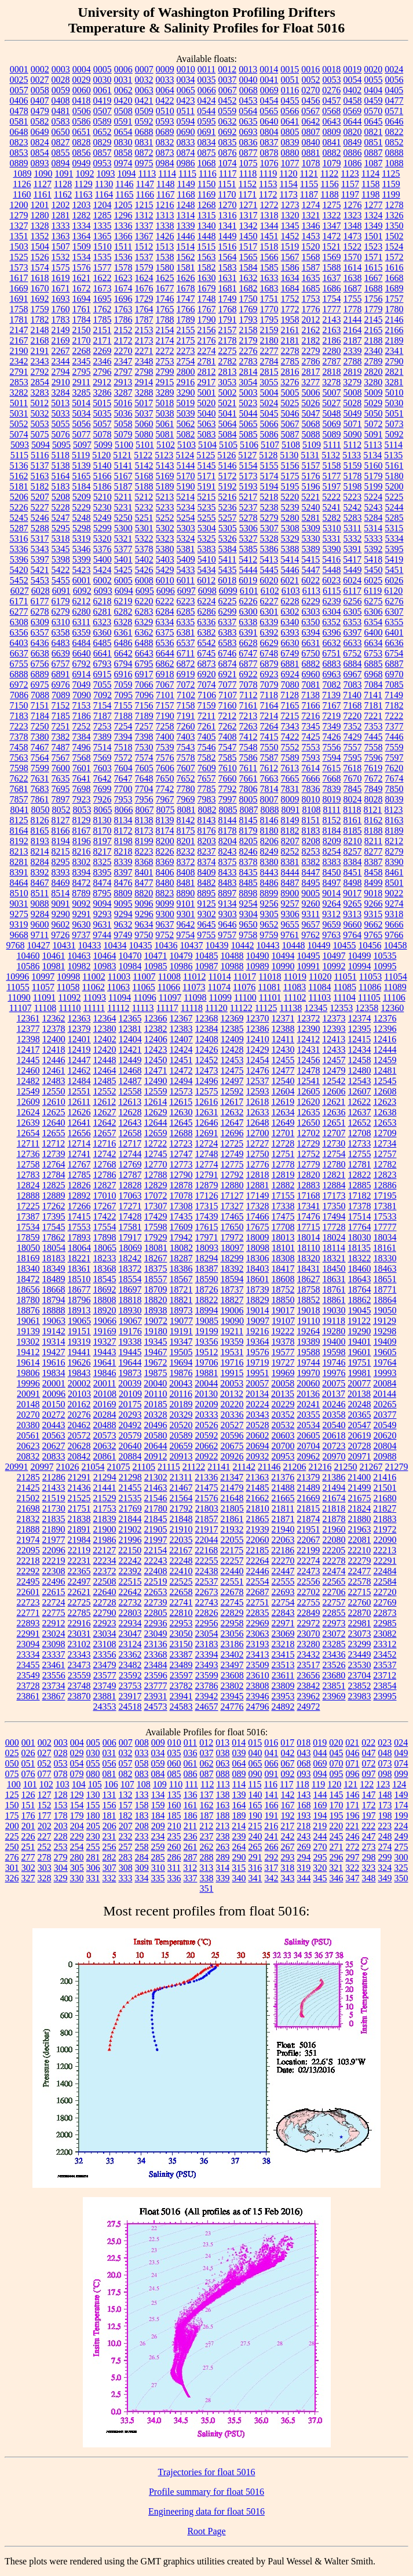 This screenshot has height=2576, width=413. What do you see at coordinates (93, 976) in the screenshot?
I see `11002` at bounding box center [93, 976].